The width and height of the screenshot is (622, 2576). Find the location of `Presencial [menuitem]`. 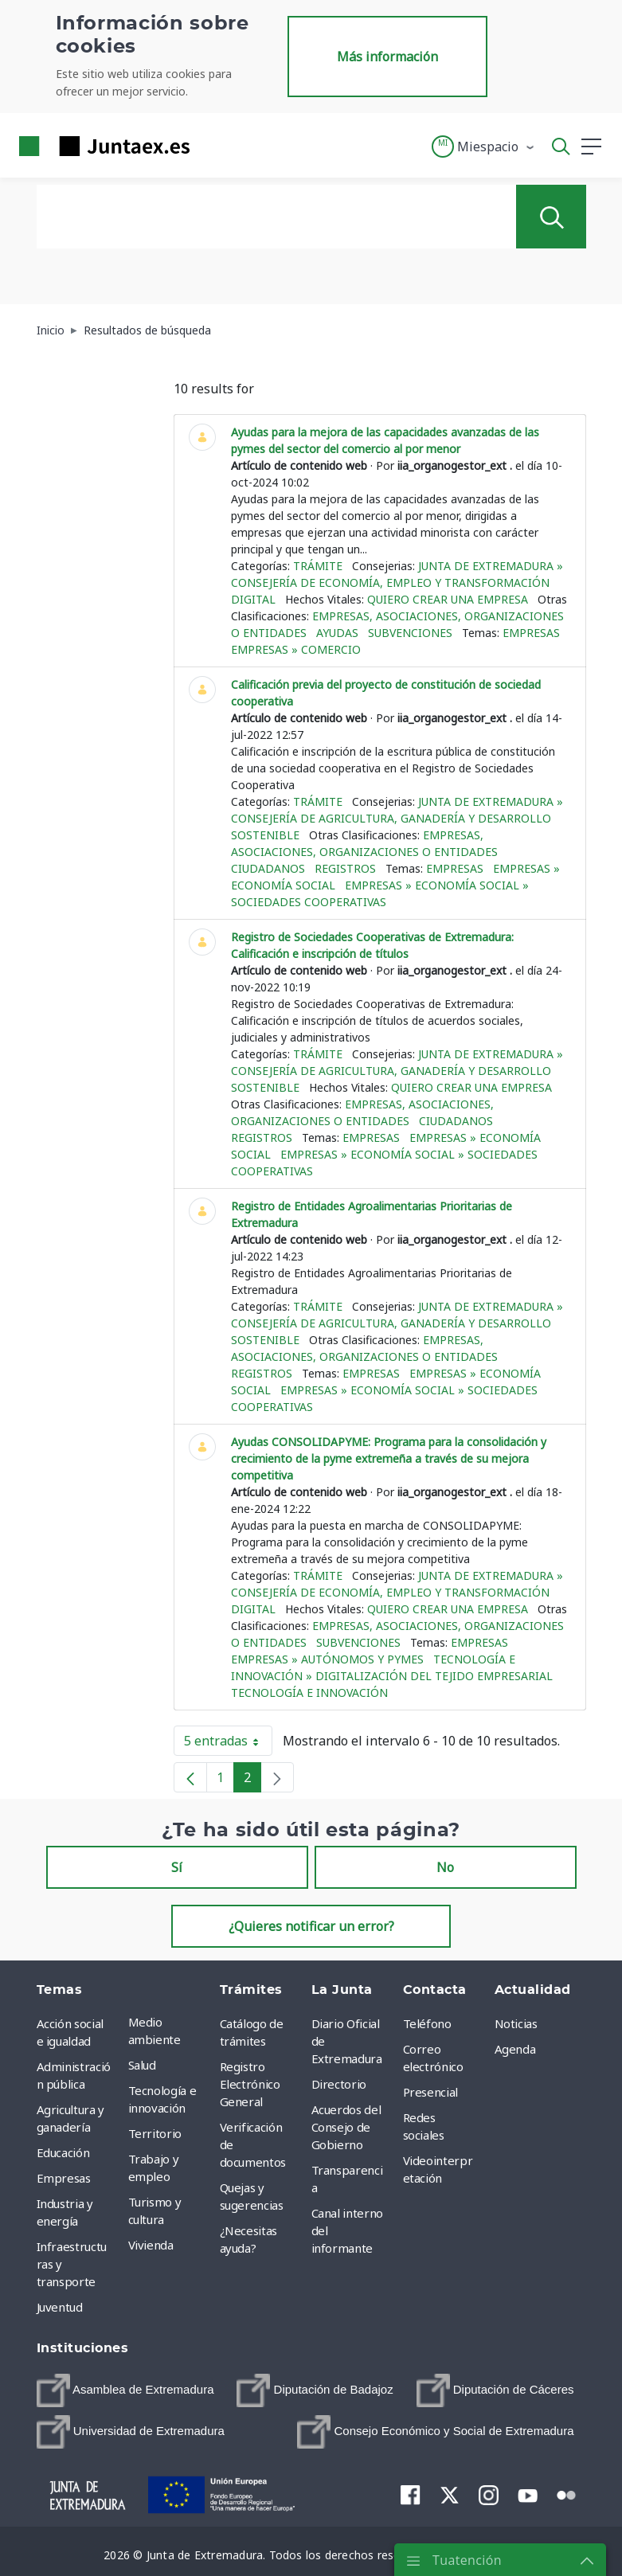

Presencial [menuitem] is located at coordinates (431, 2092).